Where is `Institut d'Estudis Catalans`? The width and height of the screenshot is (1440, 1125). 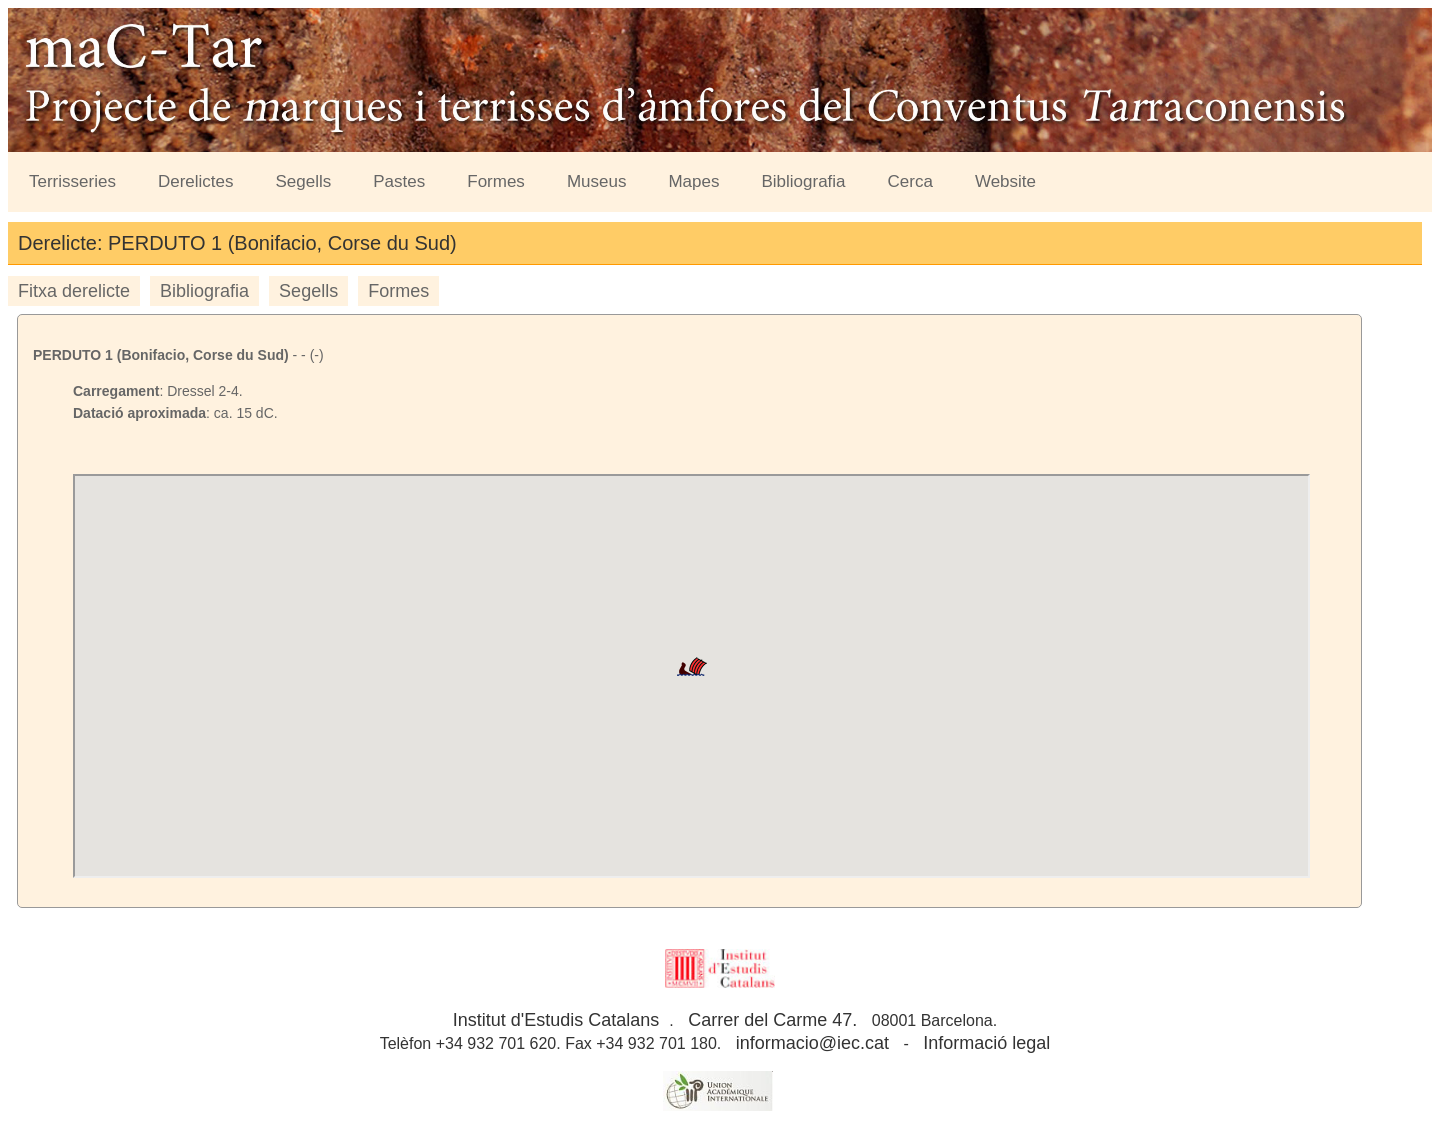 Institut d'Estudis Catalans is located at coordinates (556, 1020).